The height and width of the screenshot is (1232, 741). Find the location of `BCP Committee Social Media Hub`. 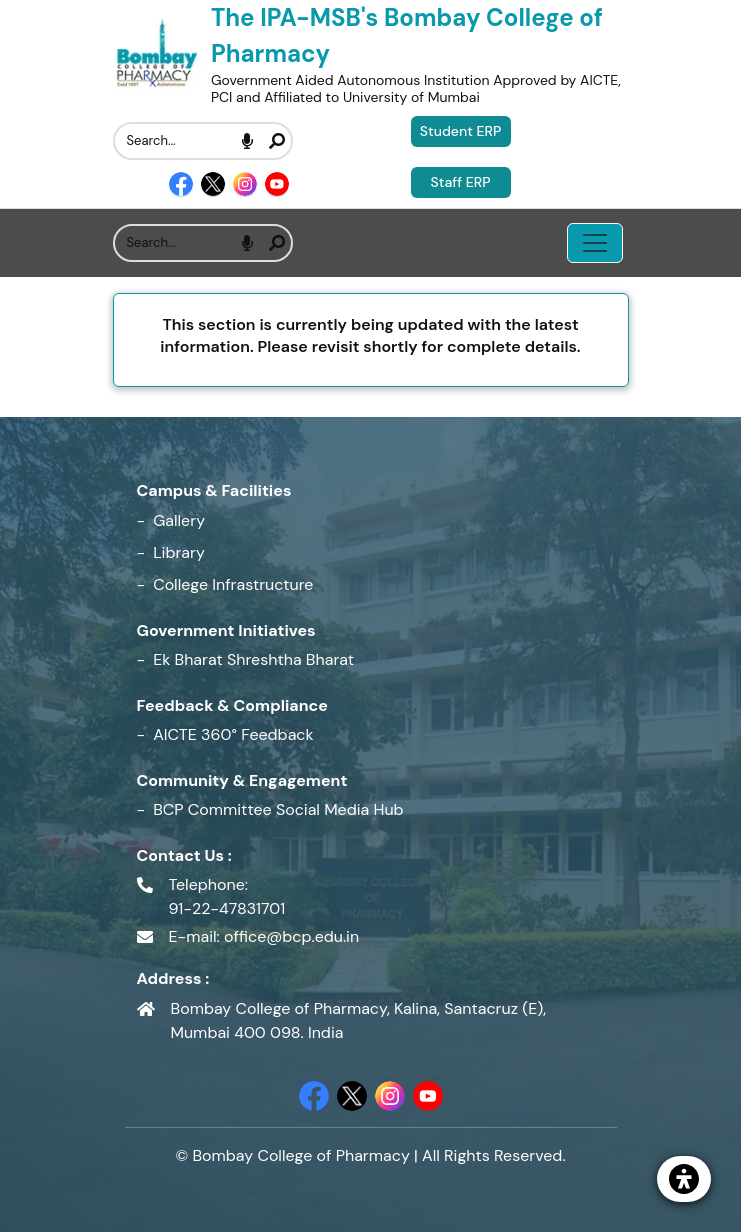

BCP Committee Social Media Hub is located at coordinates (278, 809).